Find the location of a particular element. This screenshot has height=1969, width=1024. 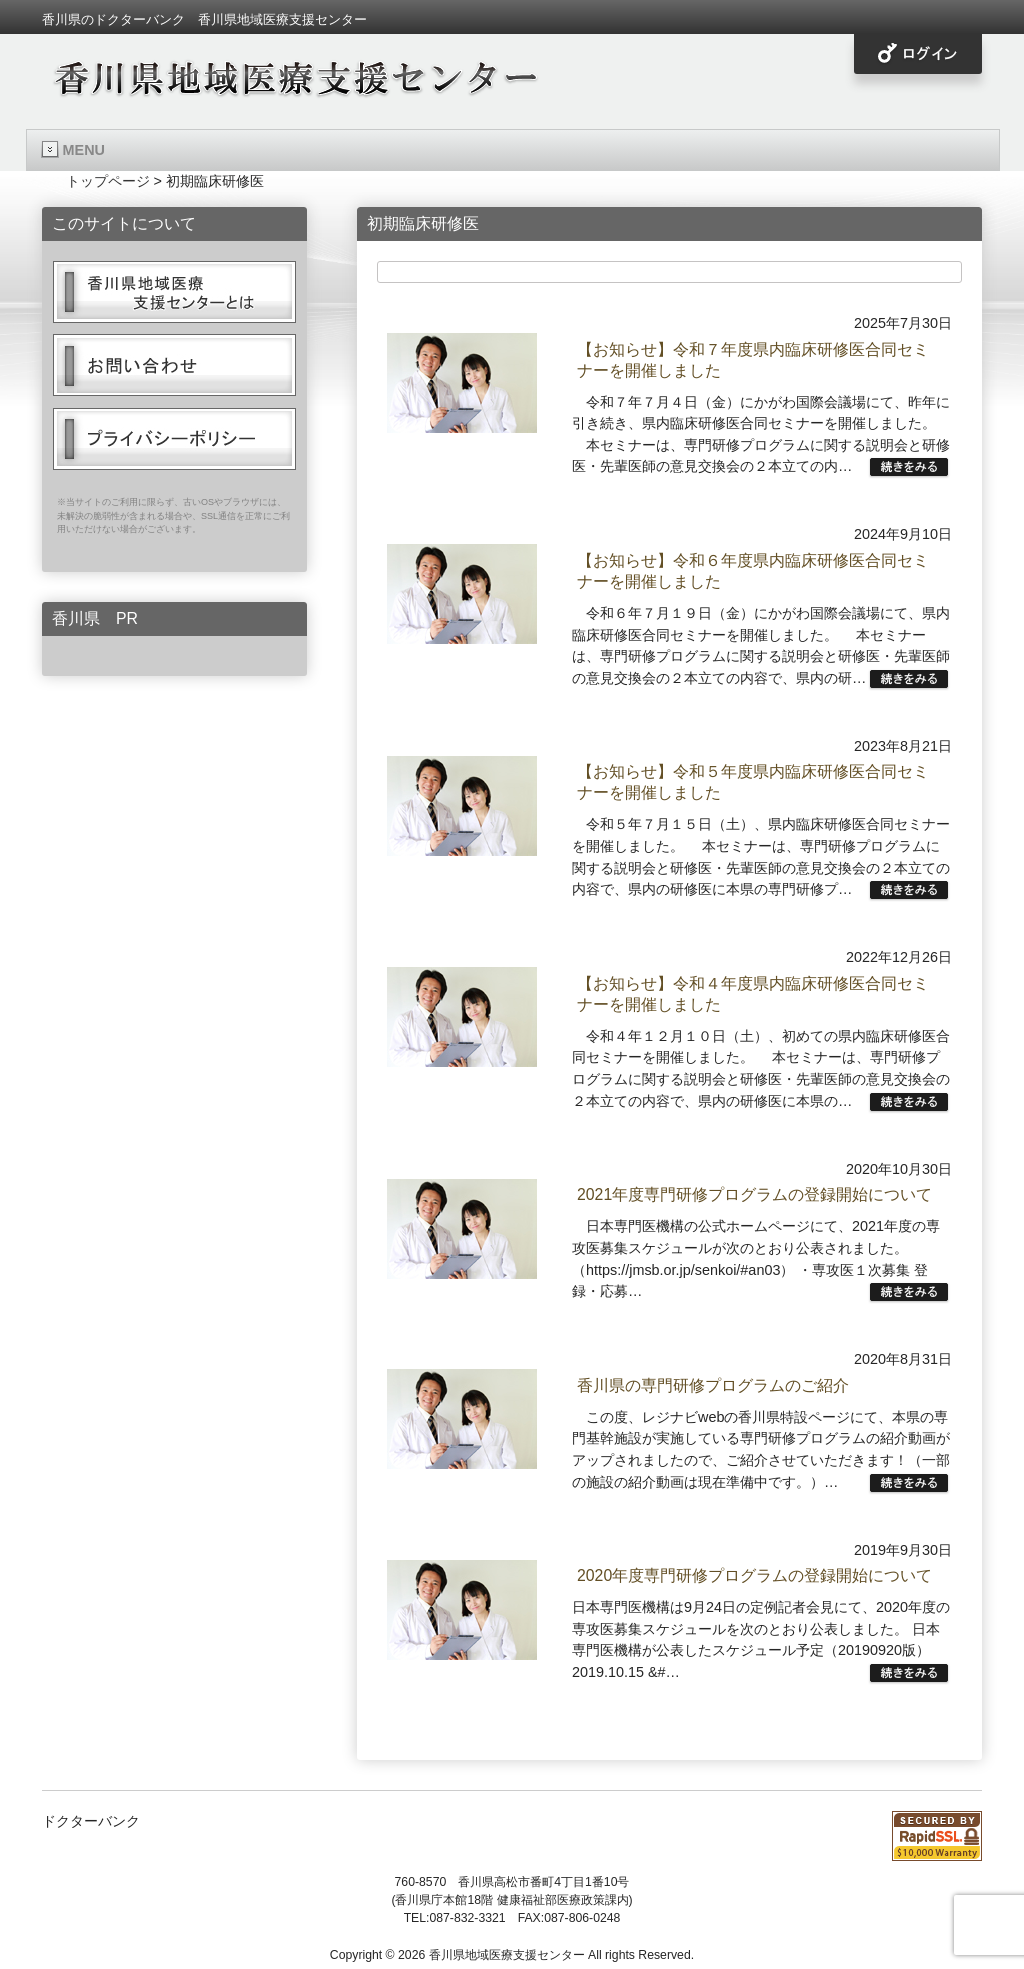

トップページ is located at coordinates (108, 181).